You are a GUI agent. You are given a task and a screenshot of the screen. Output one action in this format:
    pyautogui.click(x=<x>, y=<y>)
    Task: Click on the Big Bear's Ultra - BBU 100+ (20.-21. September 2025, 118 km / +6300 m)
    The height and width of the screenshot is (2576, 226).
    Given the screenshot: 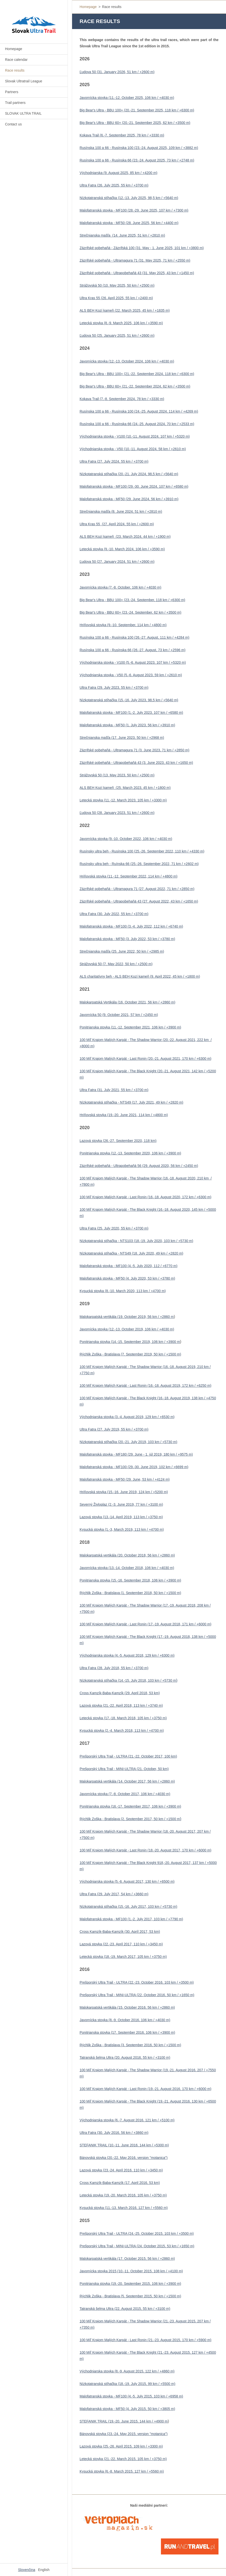 What is the action you would take?
    pyautogui.click(x=137, y=110)
    